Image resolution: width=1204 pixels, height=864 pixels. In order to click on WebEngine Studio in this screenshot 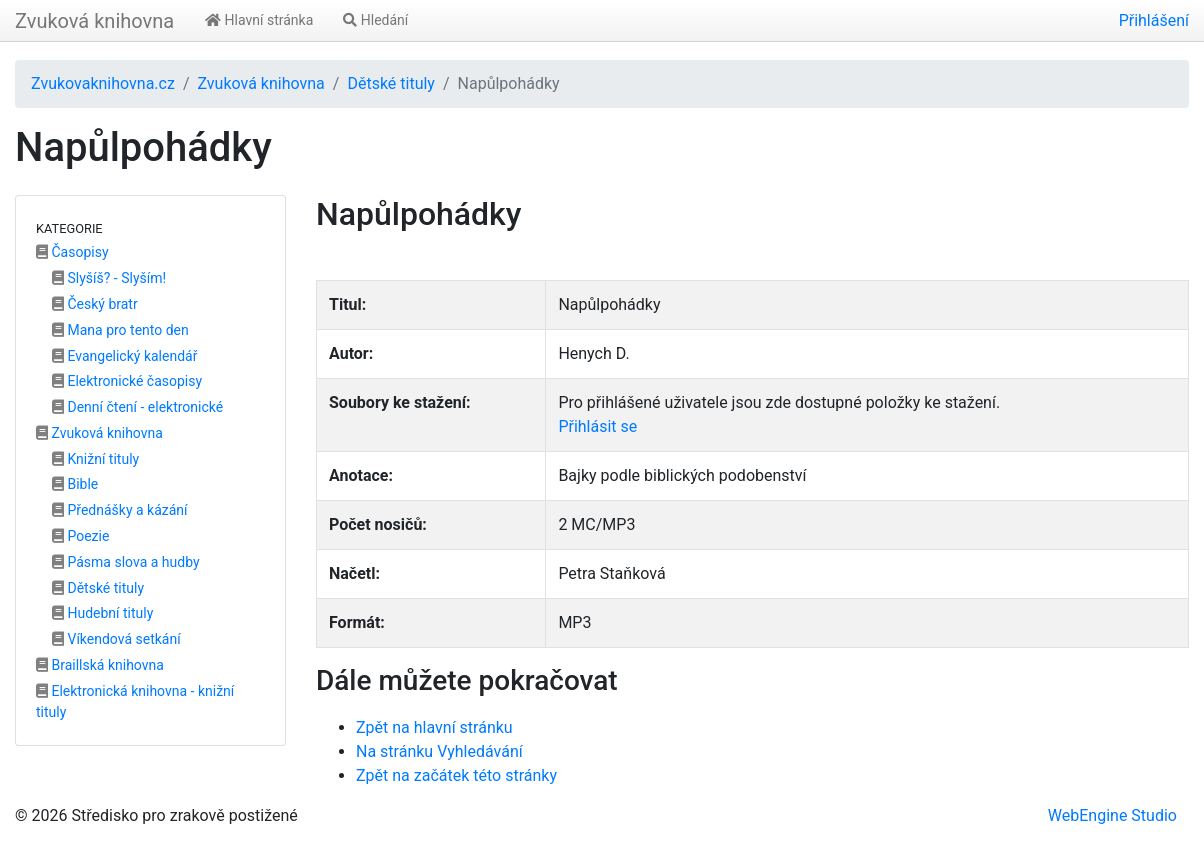, I will do `click(1112, 815)`.